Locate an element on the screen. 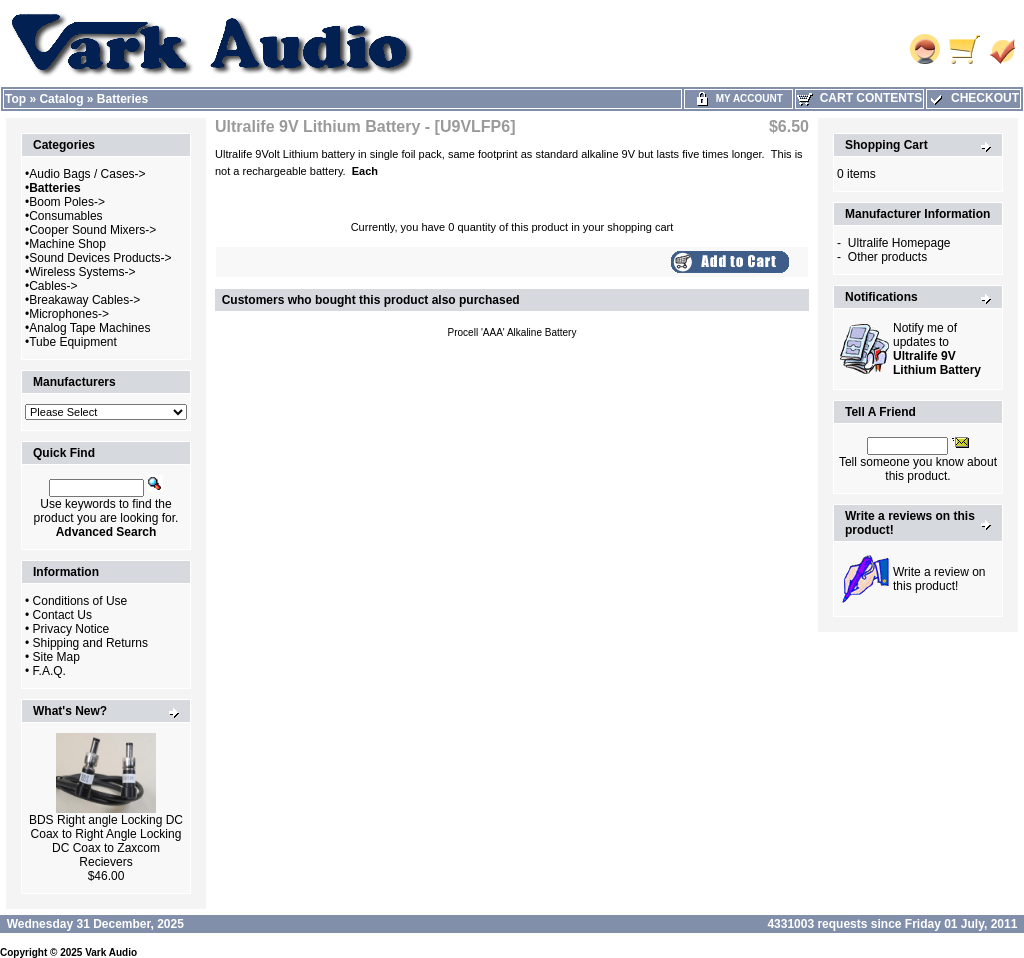 Image resolution: width=1024 pixels, height=958 pixels. Cables-> is located at coordinates (53, 286).